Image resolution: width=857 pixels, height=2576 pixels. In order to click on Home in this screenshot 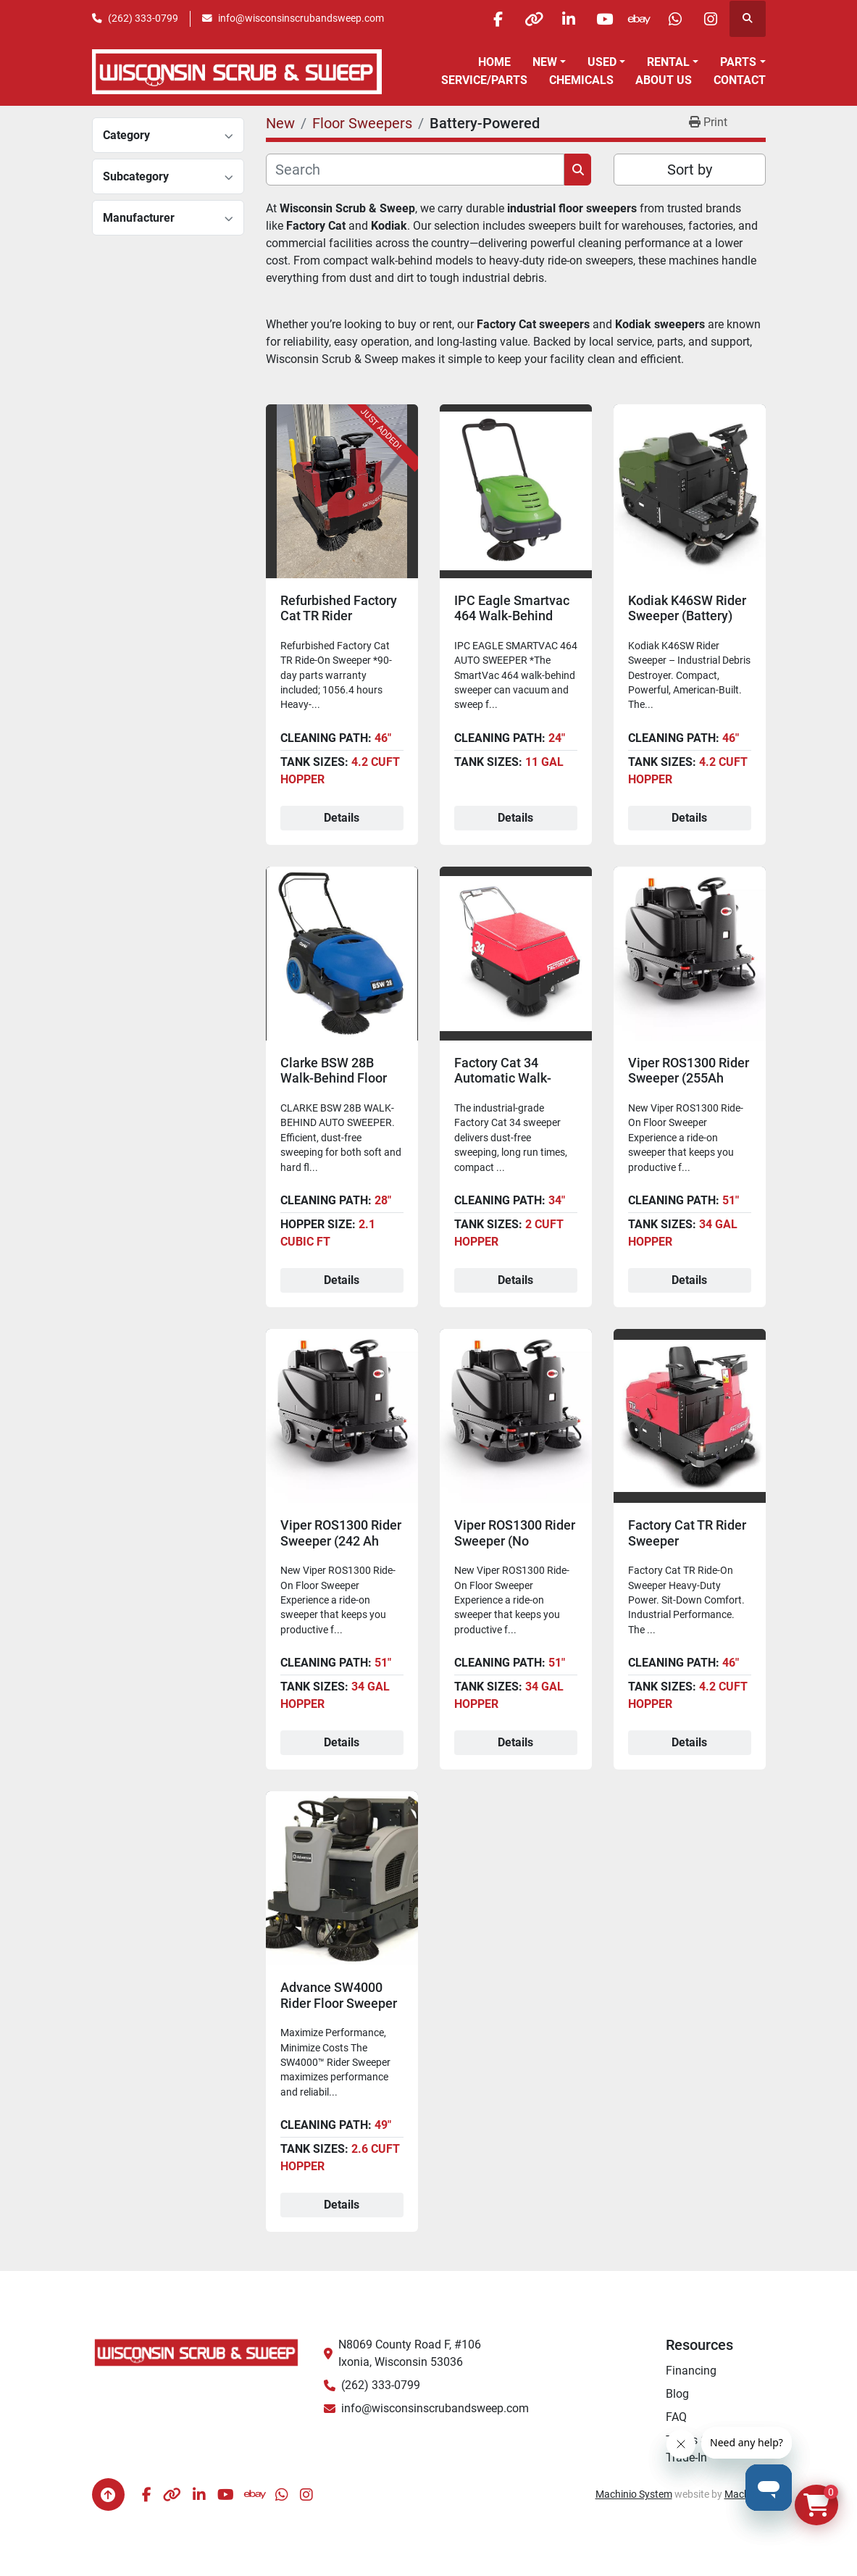, I will do `click(494, 62)`.